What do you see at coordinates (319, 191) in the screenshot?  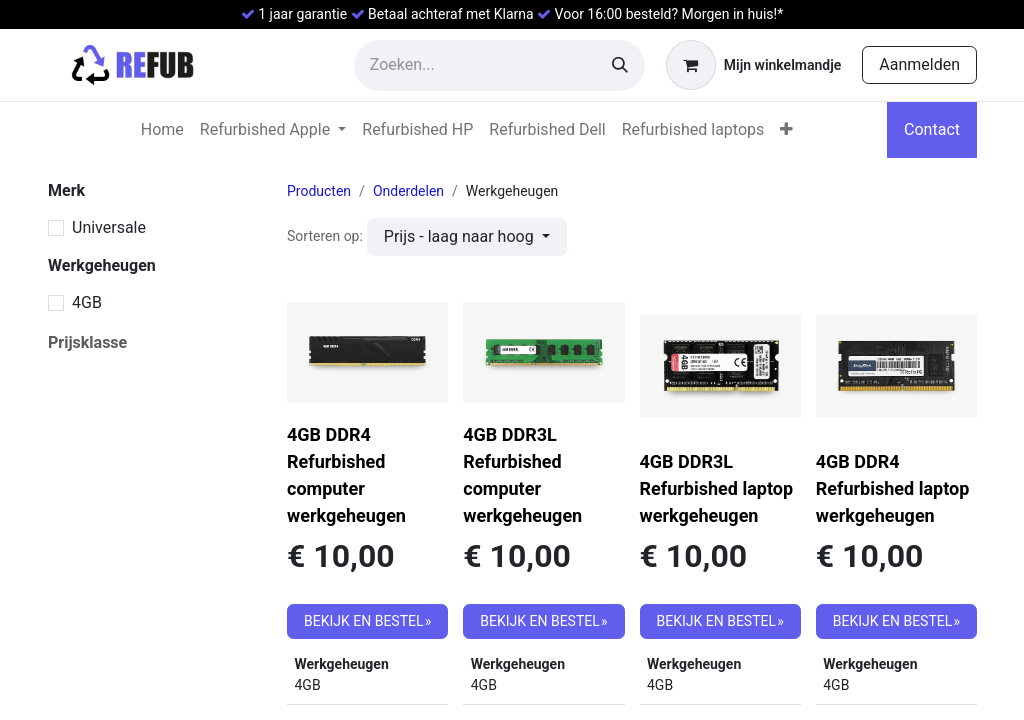 I see `Producten` at bounding box center [319, 191].